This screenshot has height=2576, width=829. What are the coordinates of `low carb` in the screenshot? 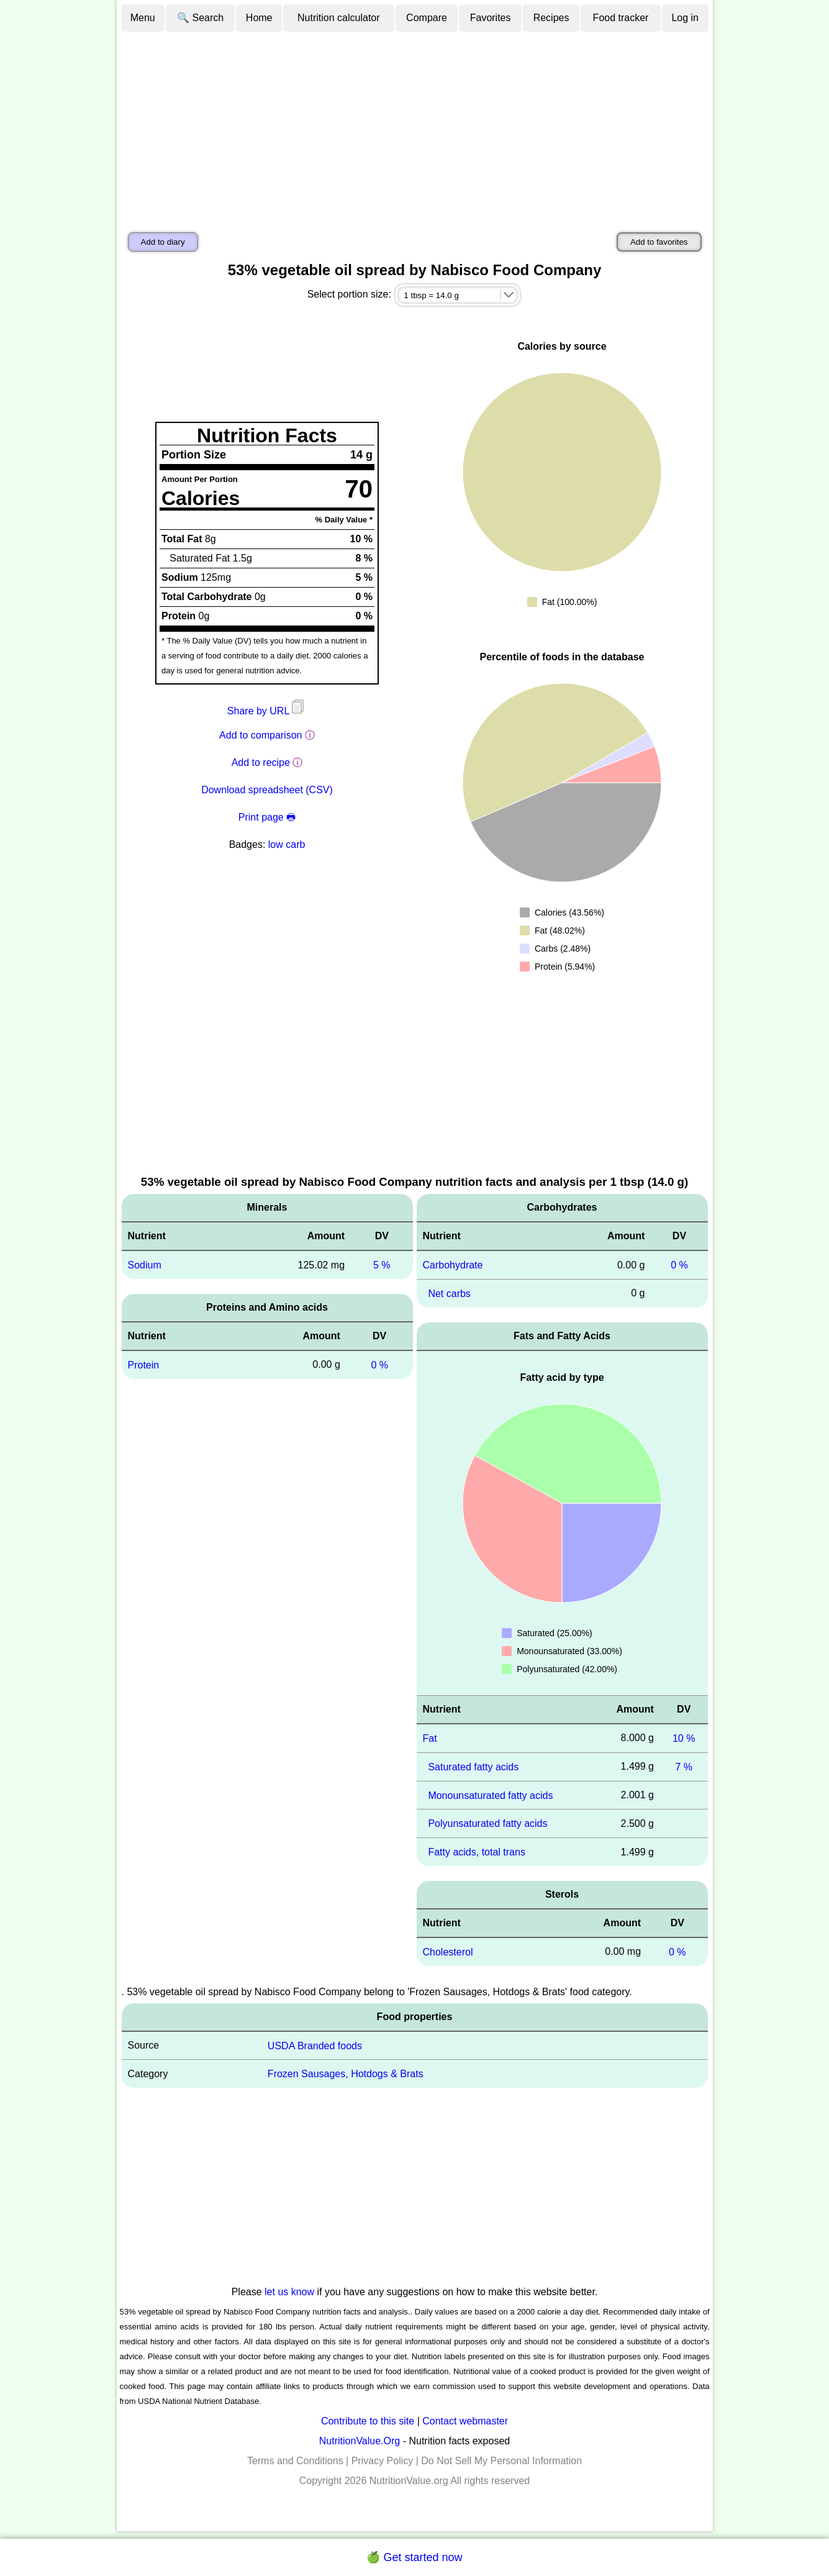 It's located at (287, 844).